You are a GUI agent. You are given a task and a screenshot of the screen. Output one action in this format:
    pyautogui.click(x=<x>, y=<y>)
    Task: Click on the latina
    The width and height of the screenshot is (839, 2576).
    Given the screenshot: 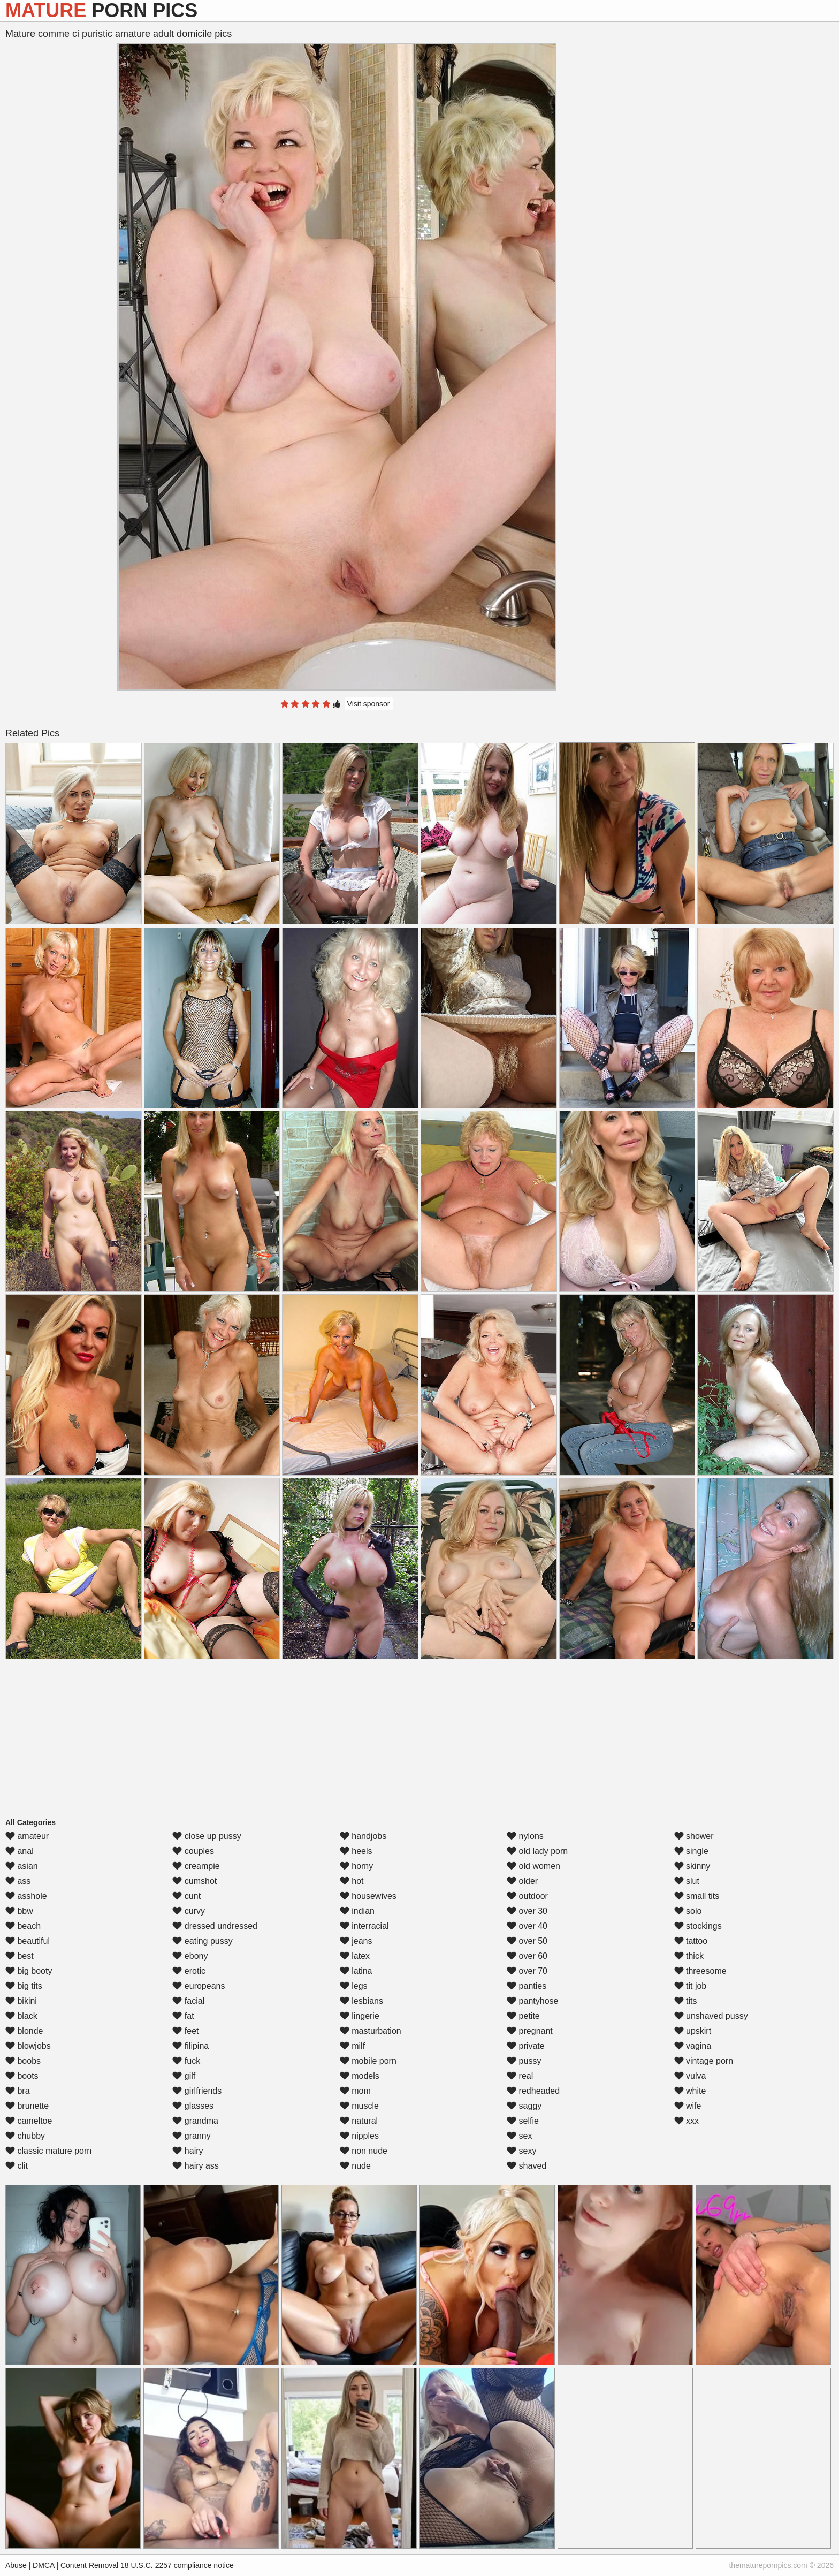 What is the action you would take?
    pyautogui.click(x=356, y=1970)
    